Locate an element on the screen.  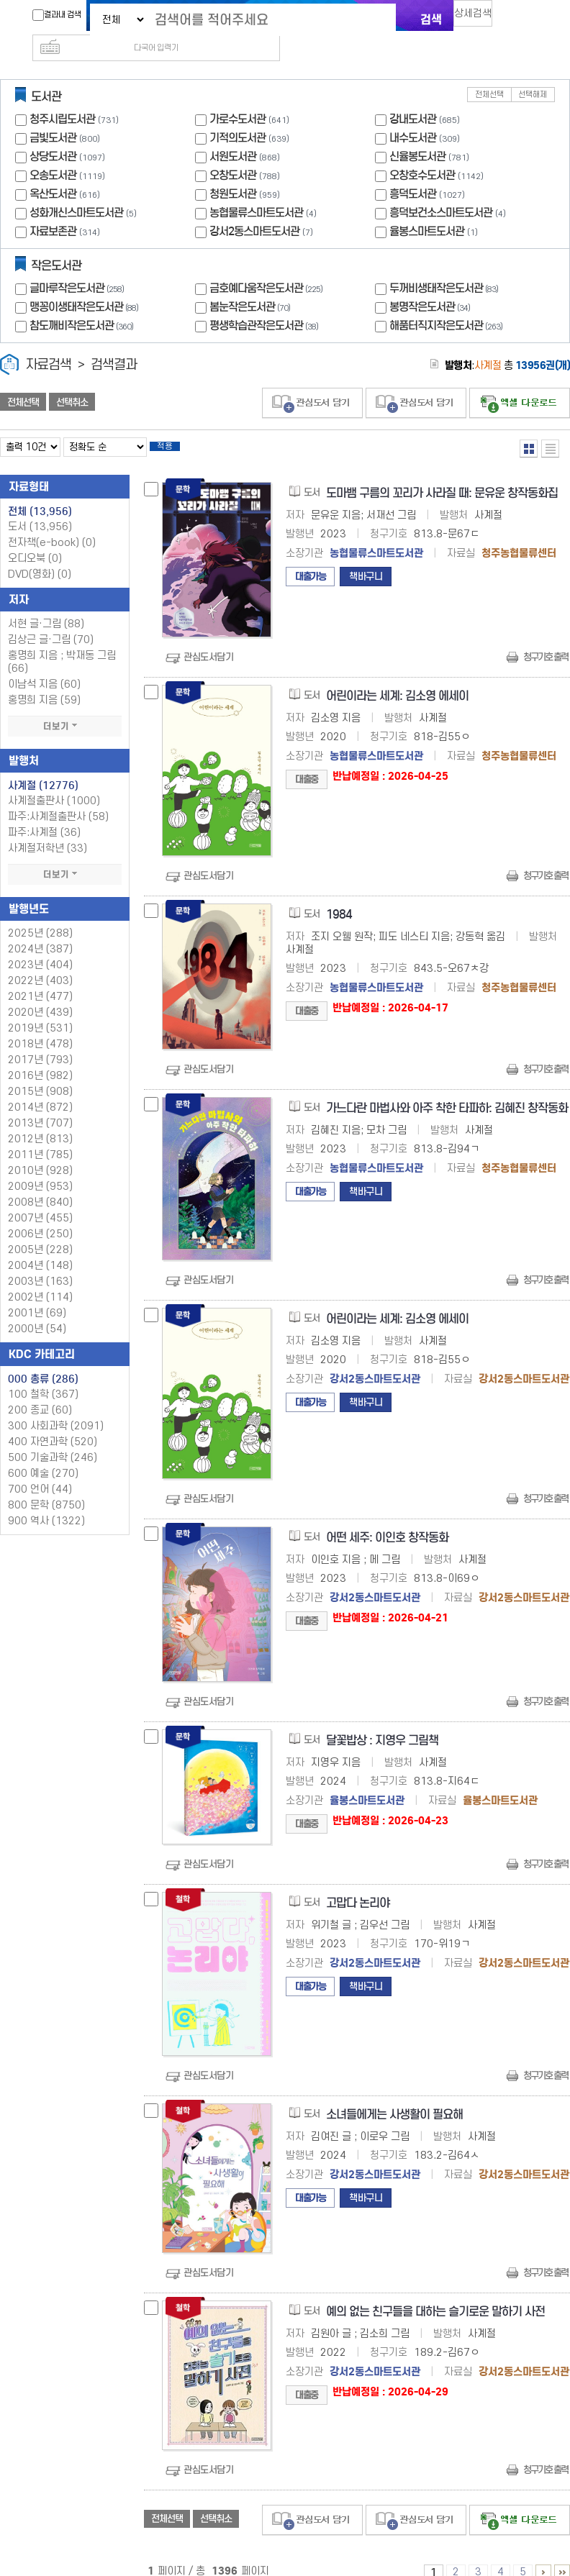
소녀들에게는 사생활이 필요해 is located at coordinates (394, 2095).